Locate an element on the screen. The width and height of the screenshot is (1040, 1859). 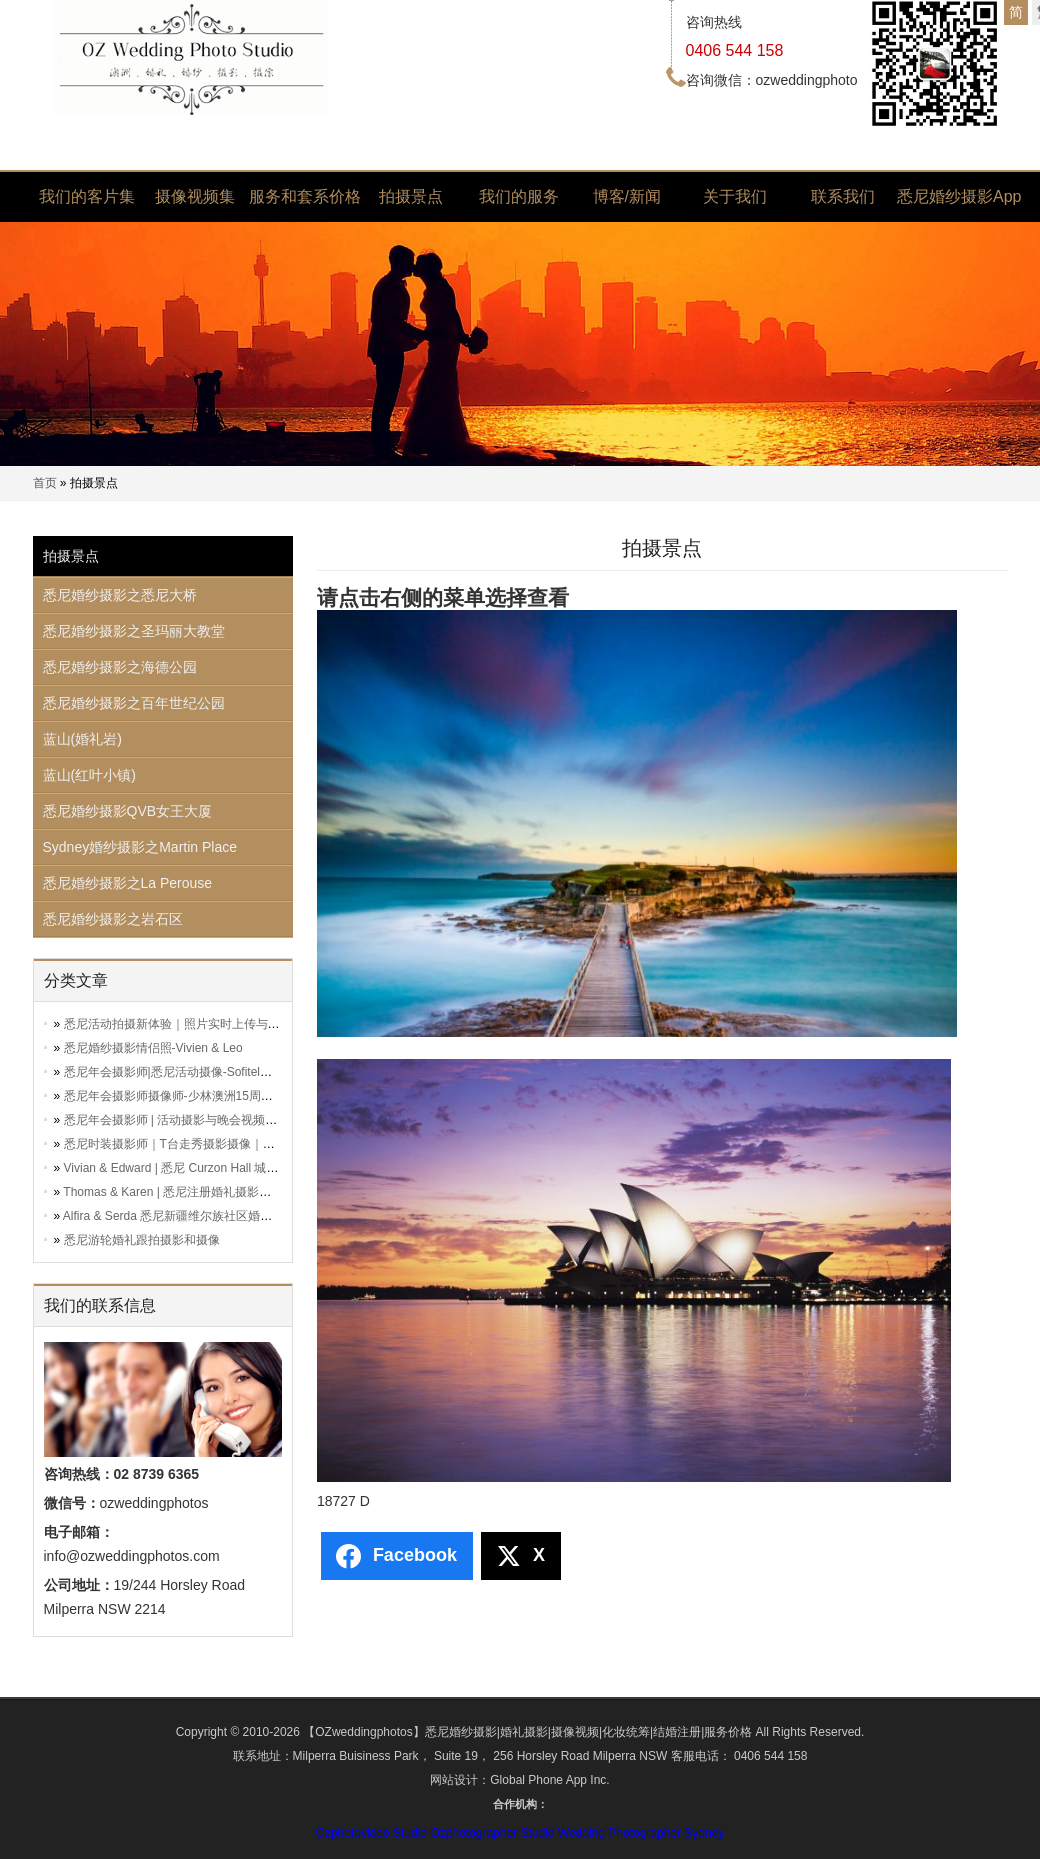
悉尼年会摄影师|悉尼活动摄像-Sofitel澳洲三亚旅游局联合主办活动 is located at coordinates (240, 1072).